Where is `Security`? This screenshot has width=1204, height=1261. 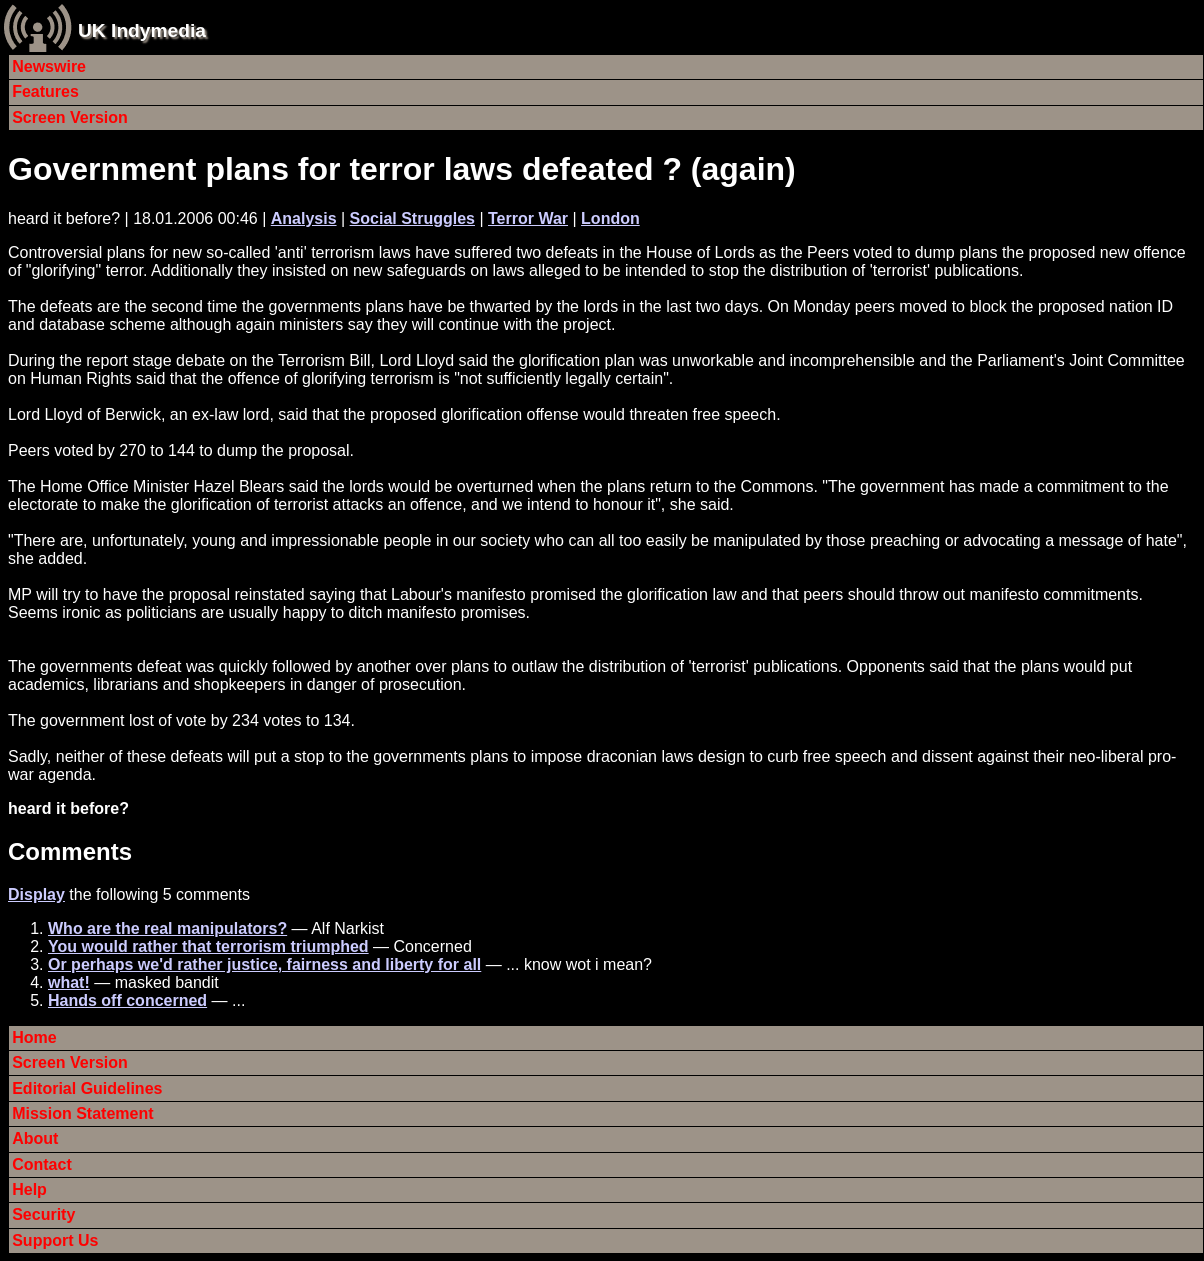 Security is located at coordinates (43, 1214).